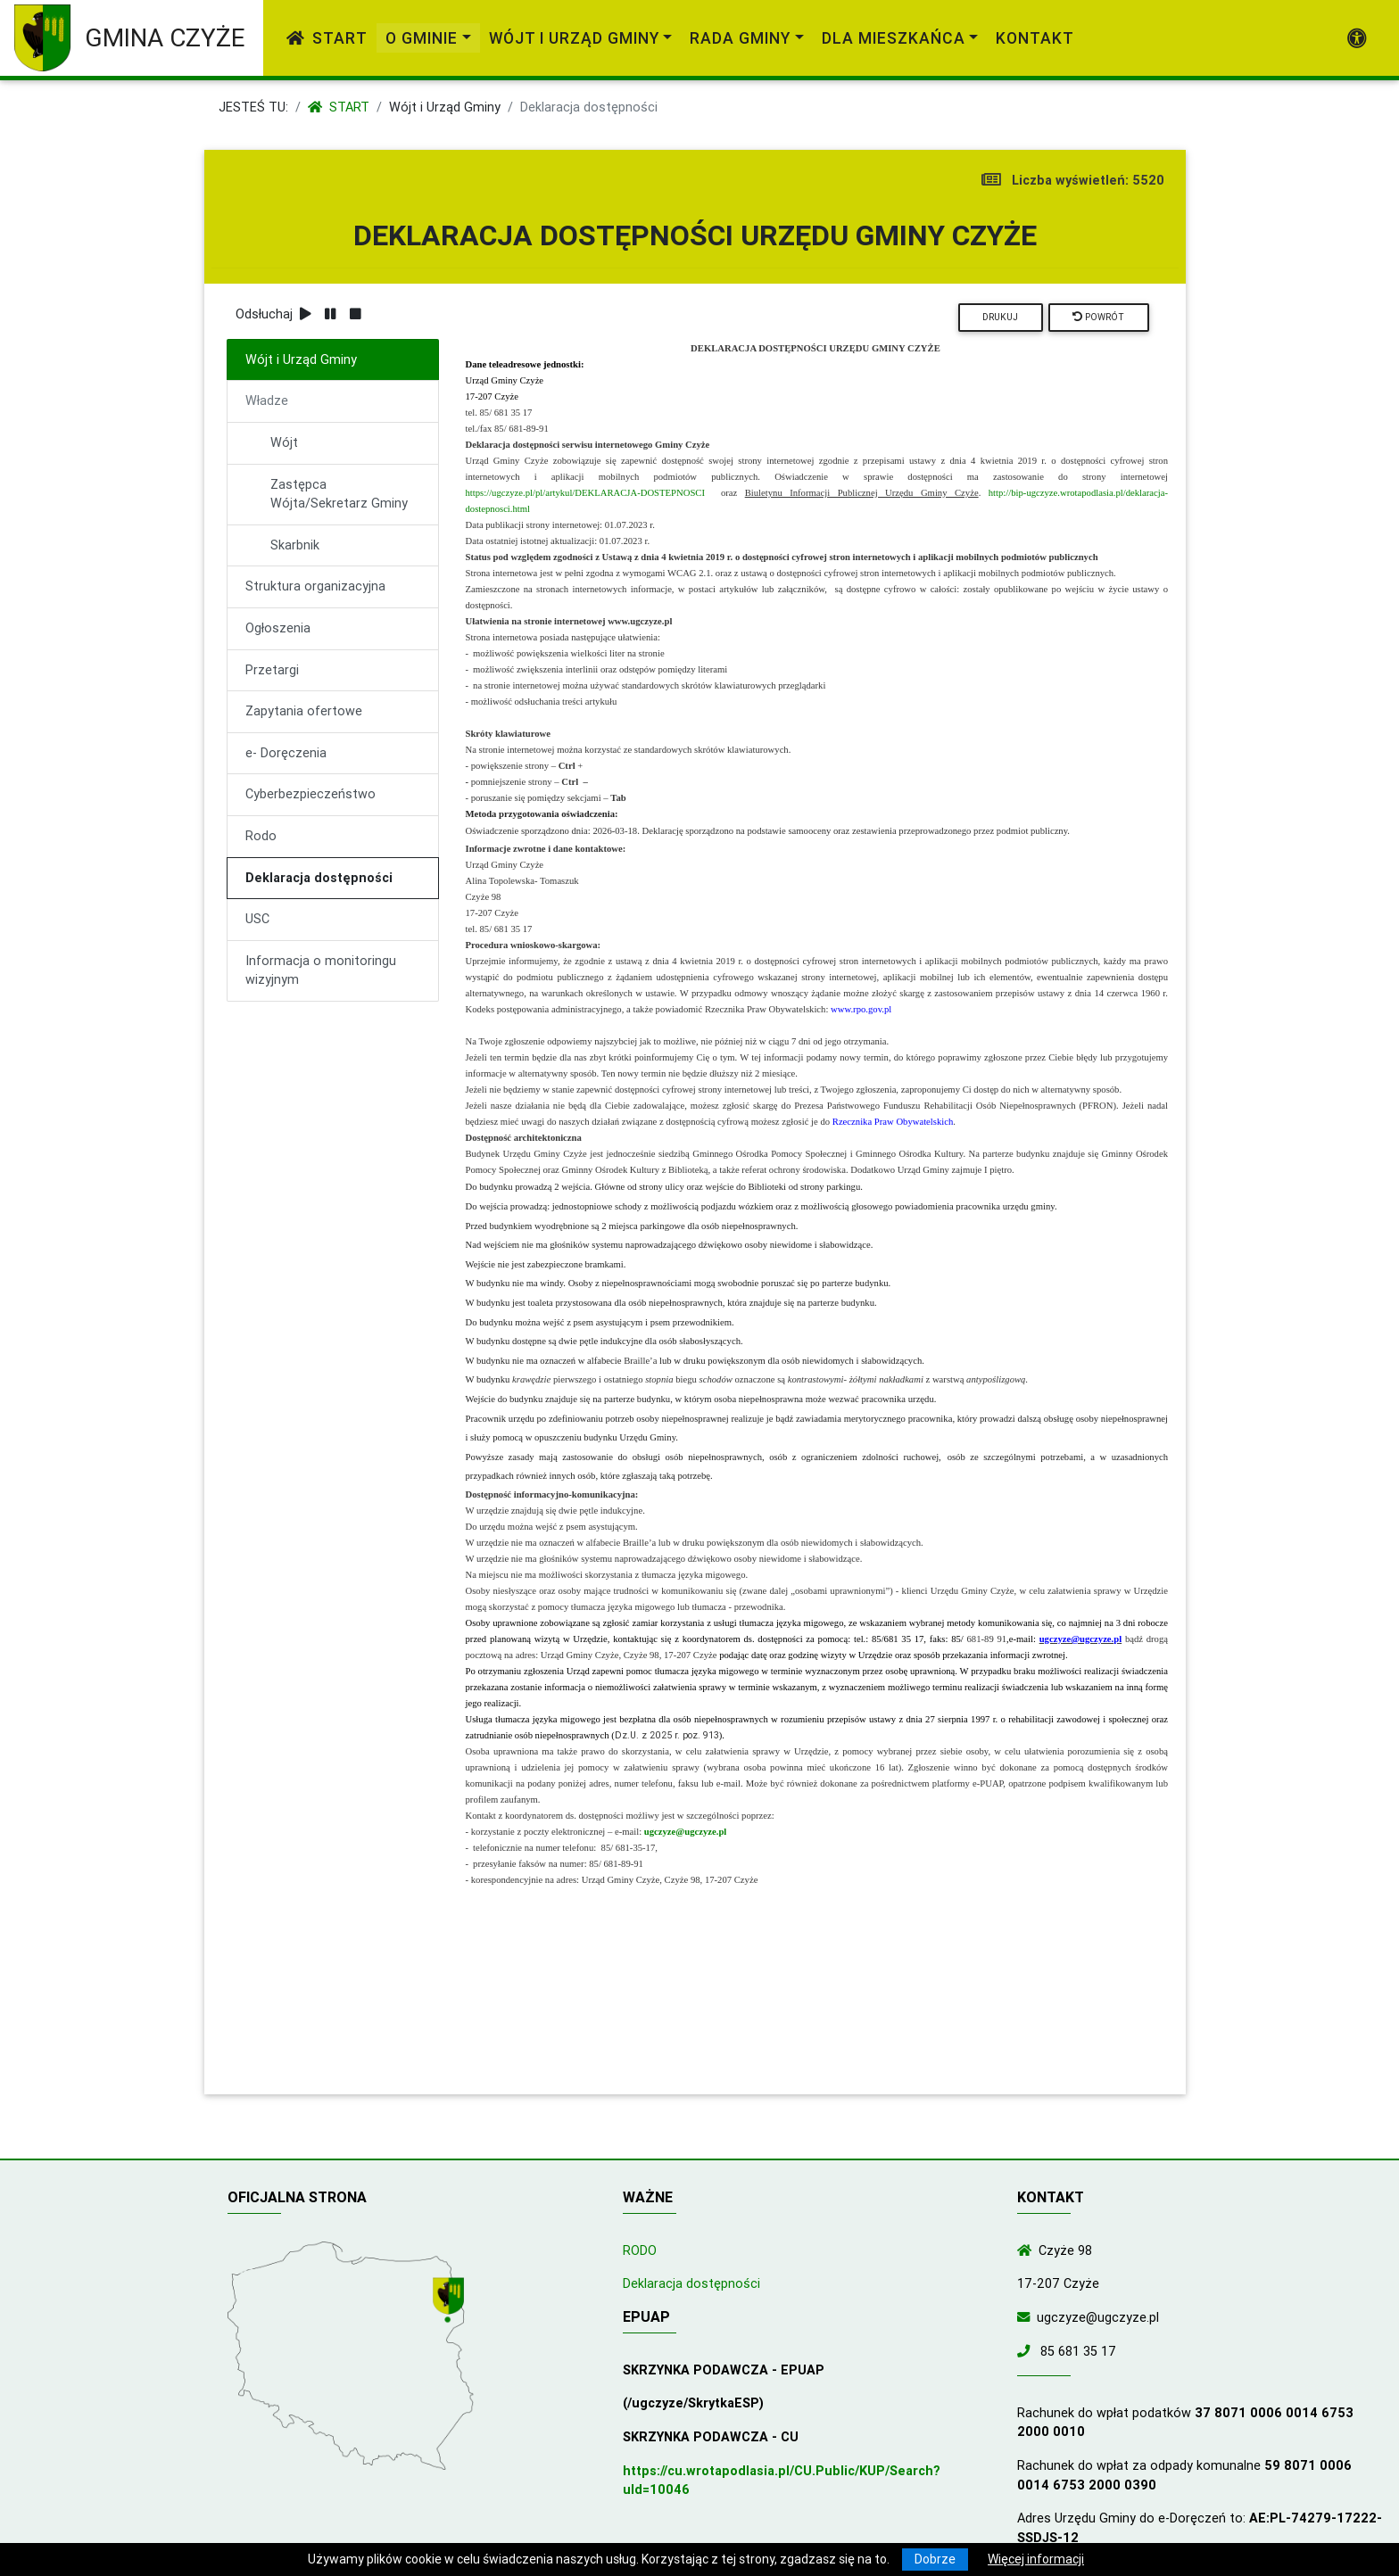  I want to click on Rada Gminy [link], so click(740, 38).